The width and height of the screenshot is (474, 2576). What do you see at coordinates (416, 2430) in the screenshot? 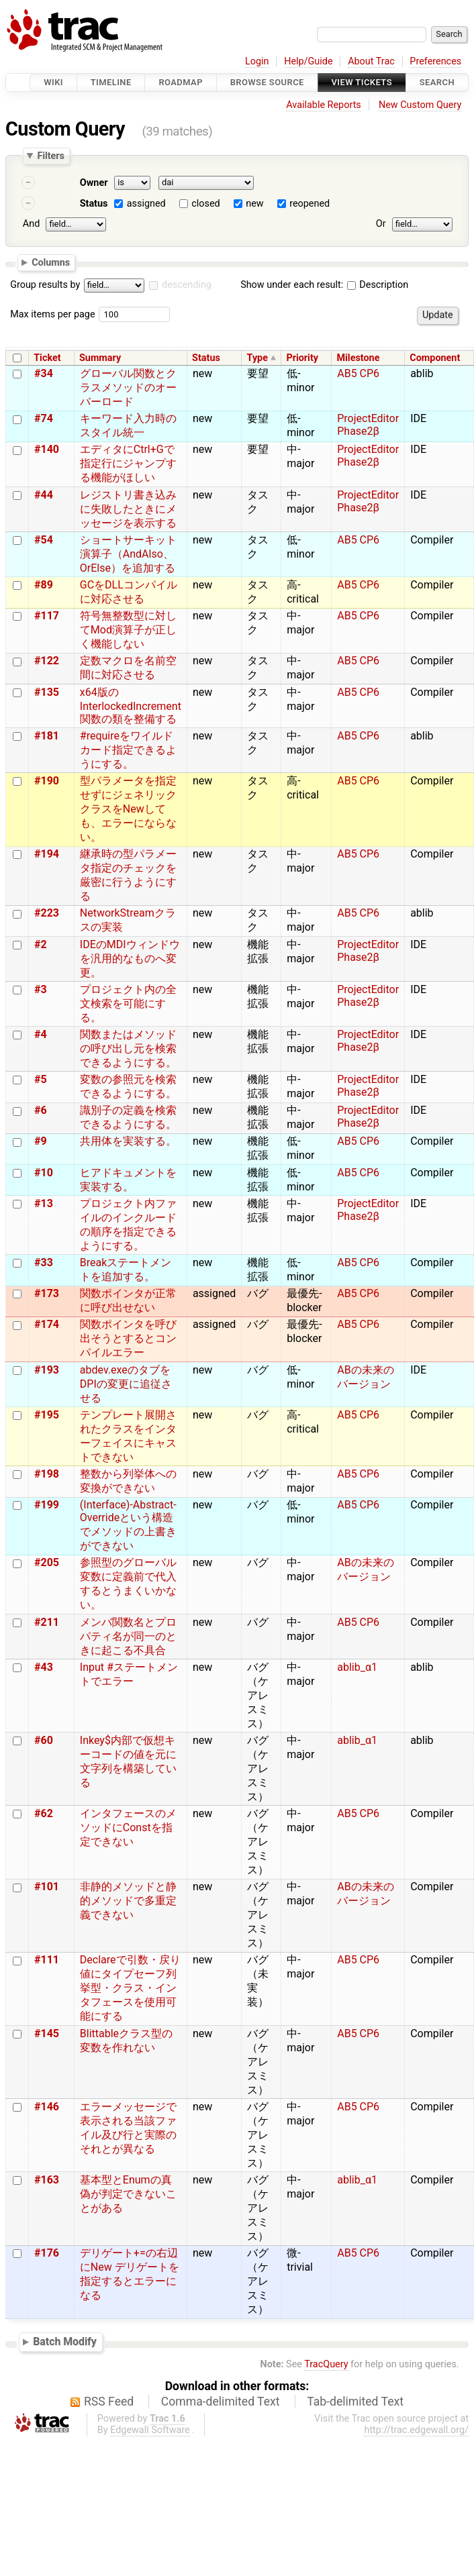
I see `http://trac.edgewall.org/` at bounding box center [416, 2430].